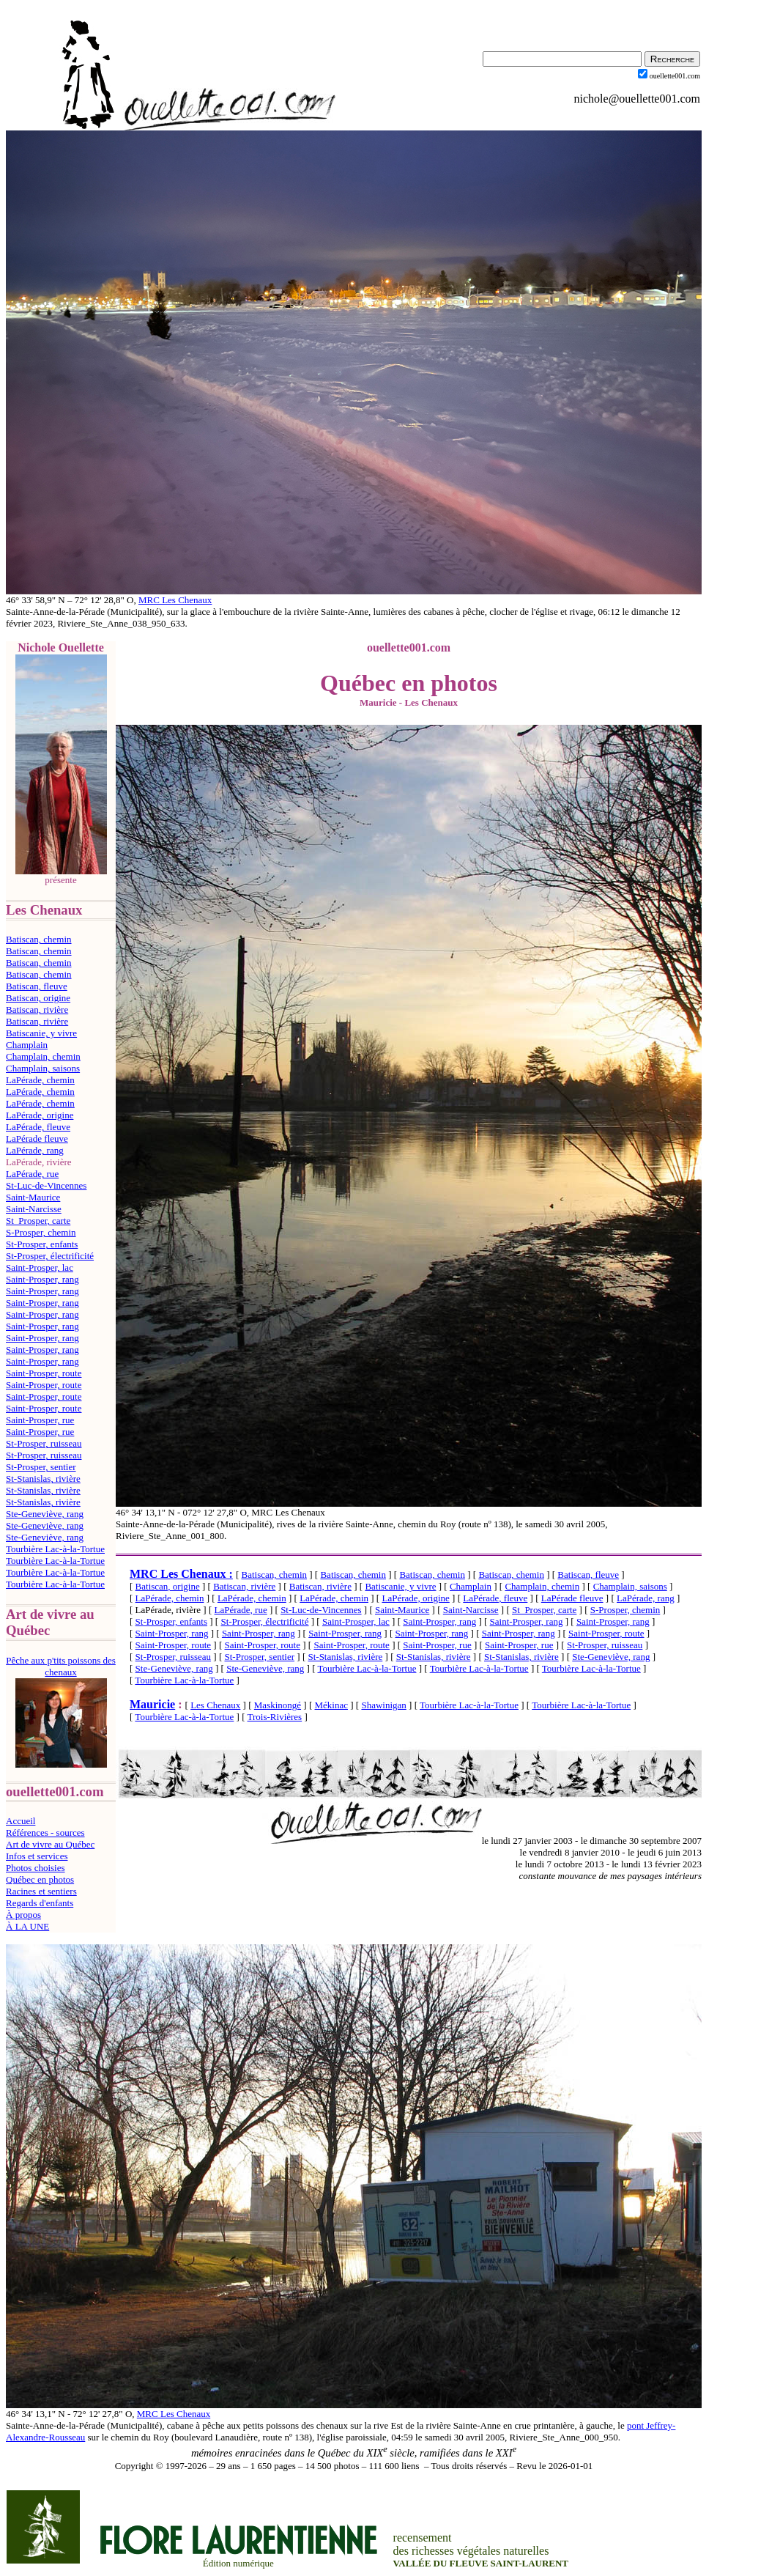  What do you see at coordinates (35, 1867) in the screenshot?
I see `Photos choisies` at bounding box center [35, 1867].